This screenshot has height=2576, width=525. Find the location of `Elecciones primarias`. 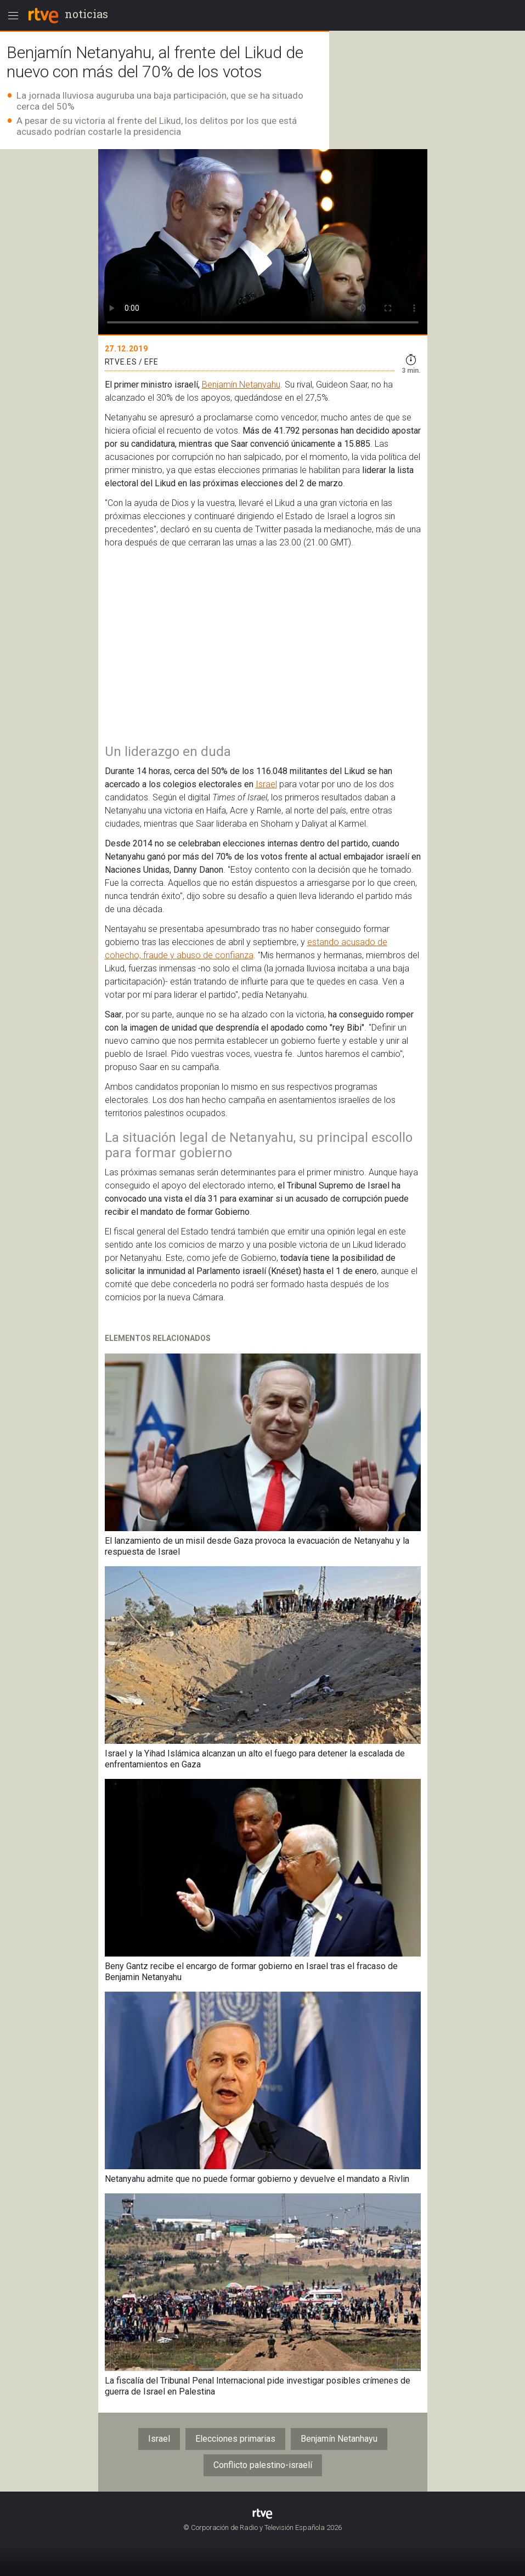

Elecciones primarias is located at coordinates (235, 2438).